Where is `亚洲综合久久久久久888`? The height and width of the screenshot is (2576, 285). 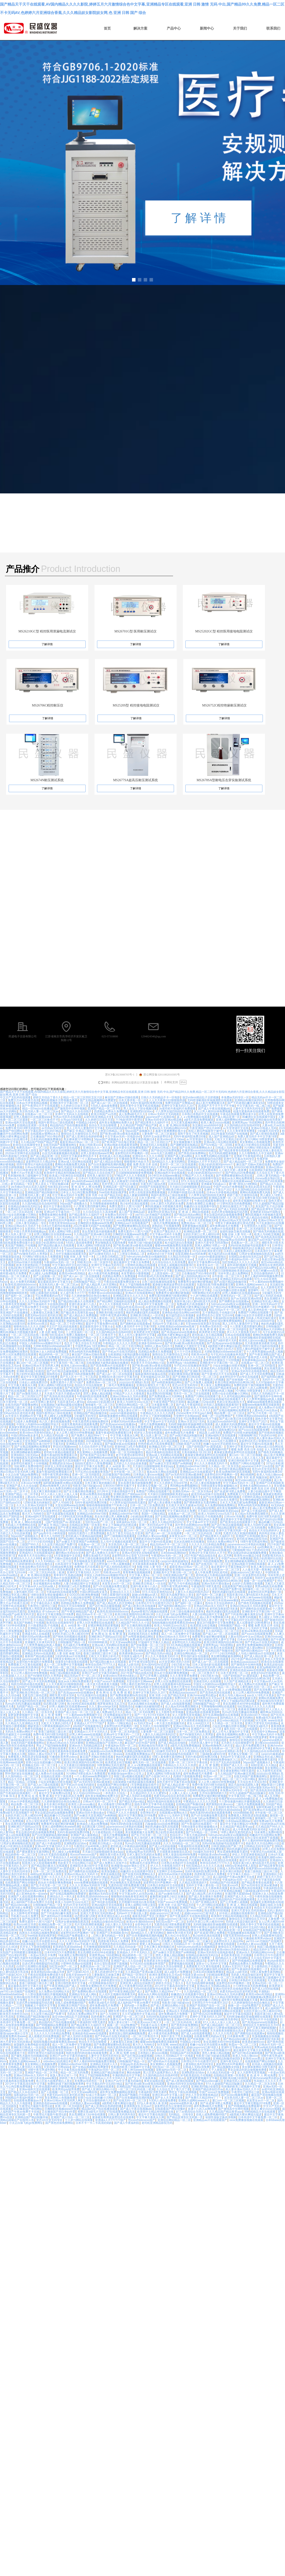 亚洲综合久久久久久888 is located at coordinates (147, 1156).